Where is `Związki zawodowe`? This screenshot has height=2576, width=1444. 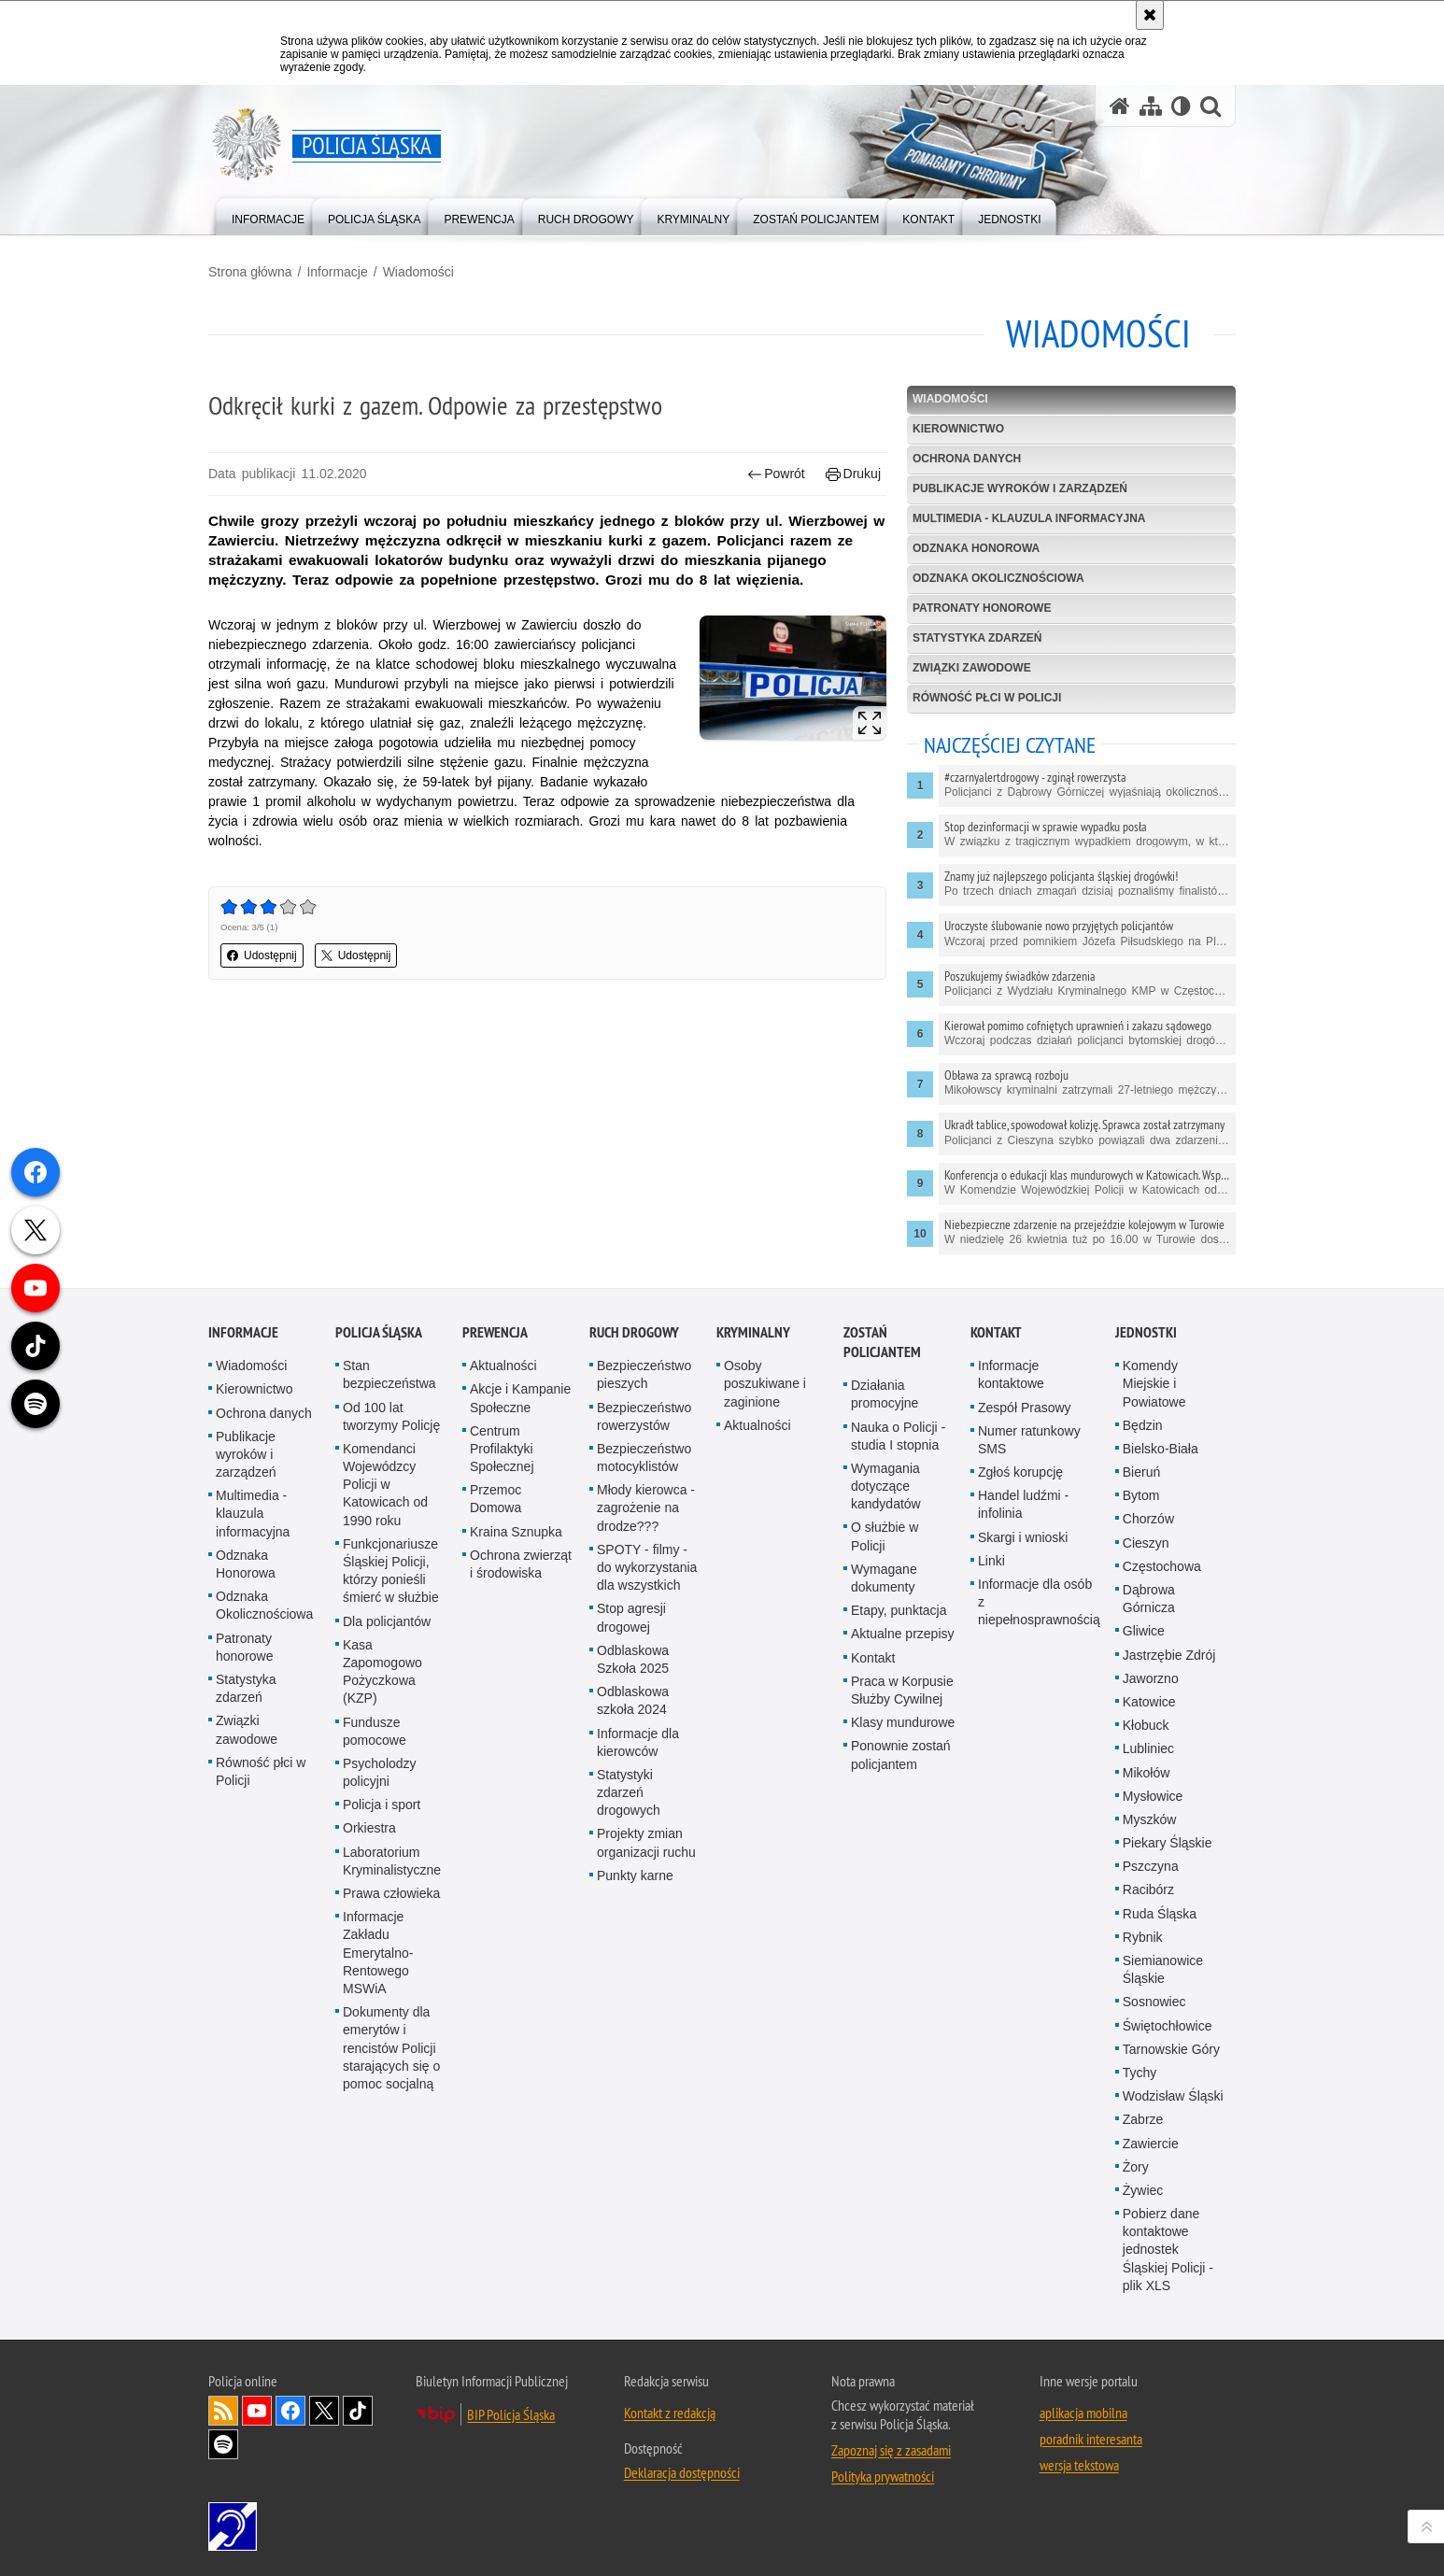
Związki zawodowe is located at coordinates (972, 667).